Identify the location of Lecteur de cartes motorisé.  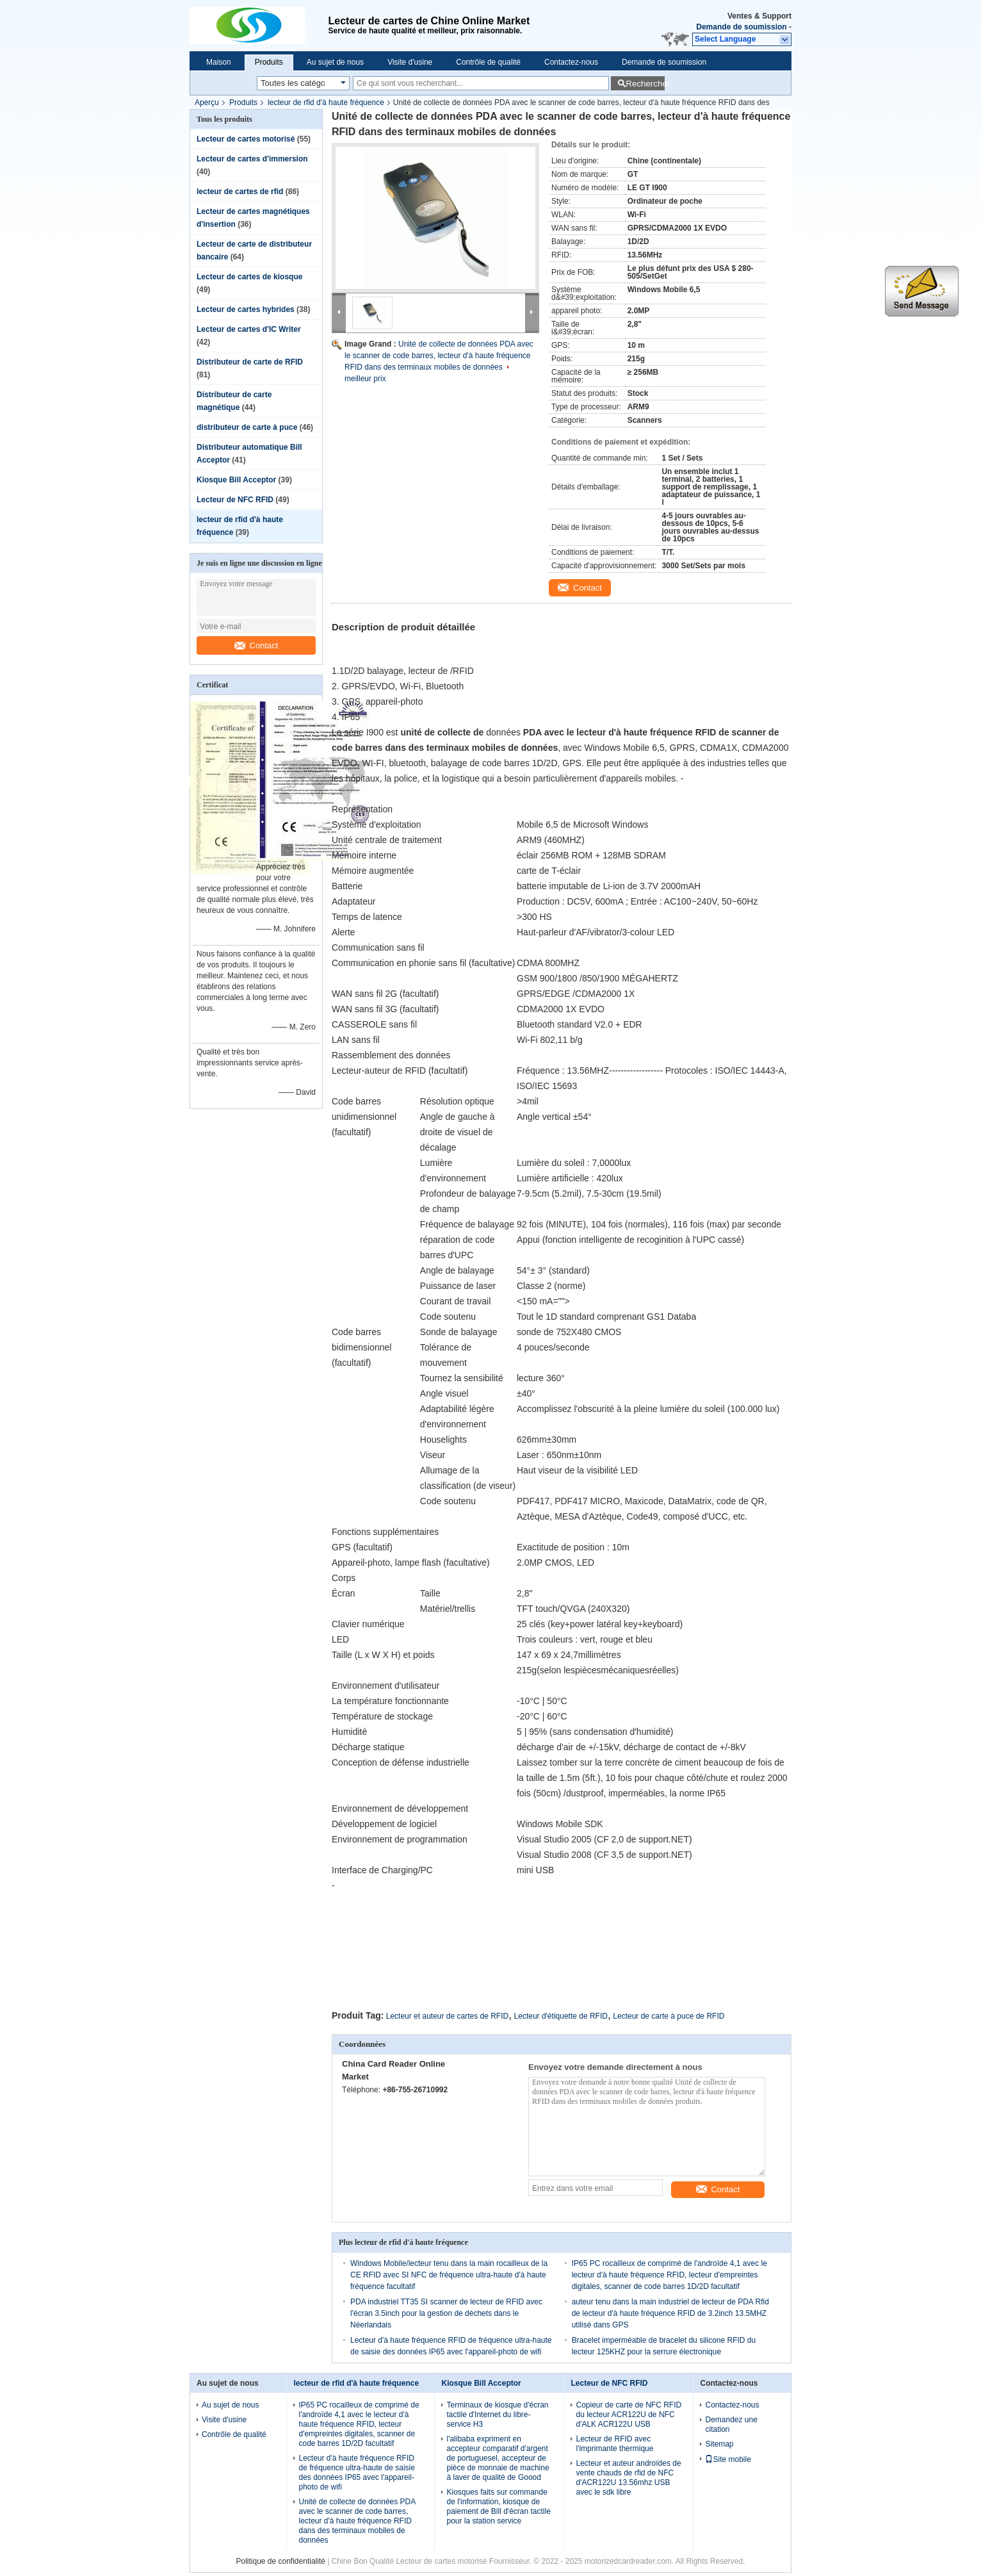
(246, 139).